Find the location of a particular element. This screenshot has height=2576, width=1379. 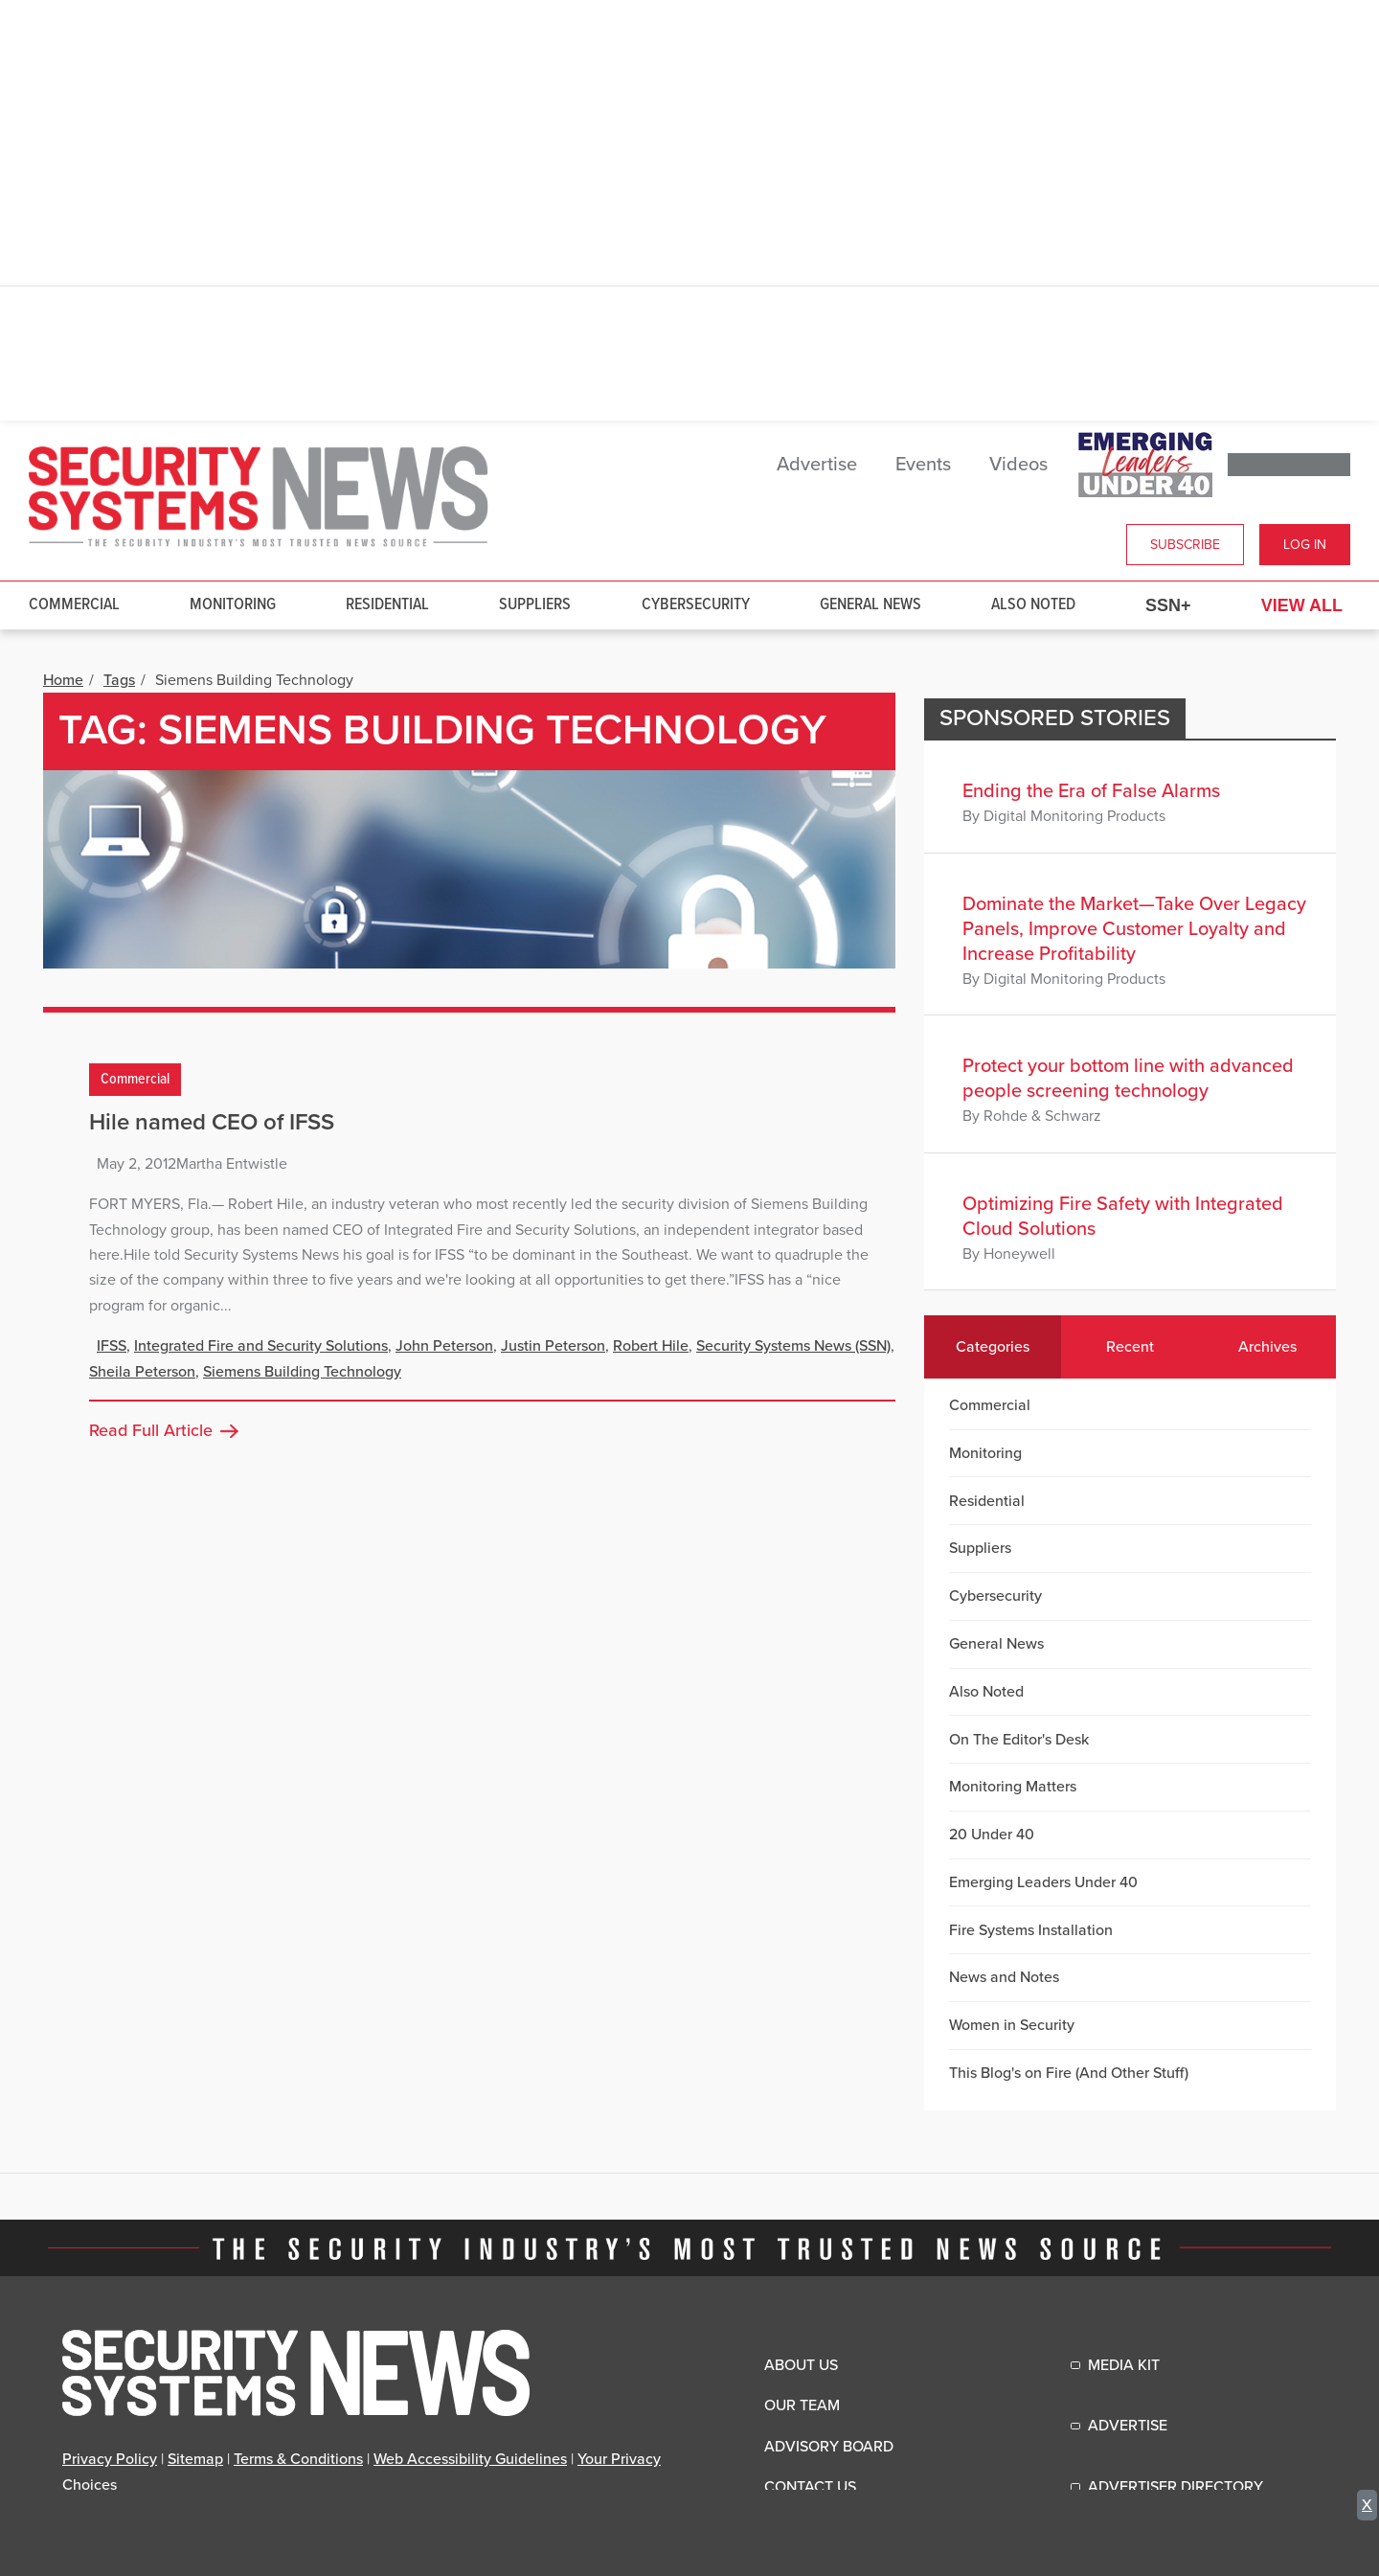

Residential is located at coordinates (387, 605).